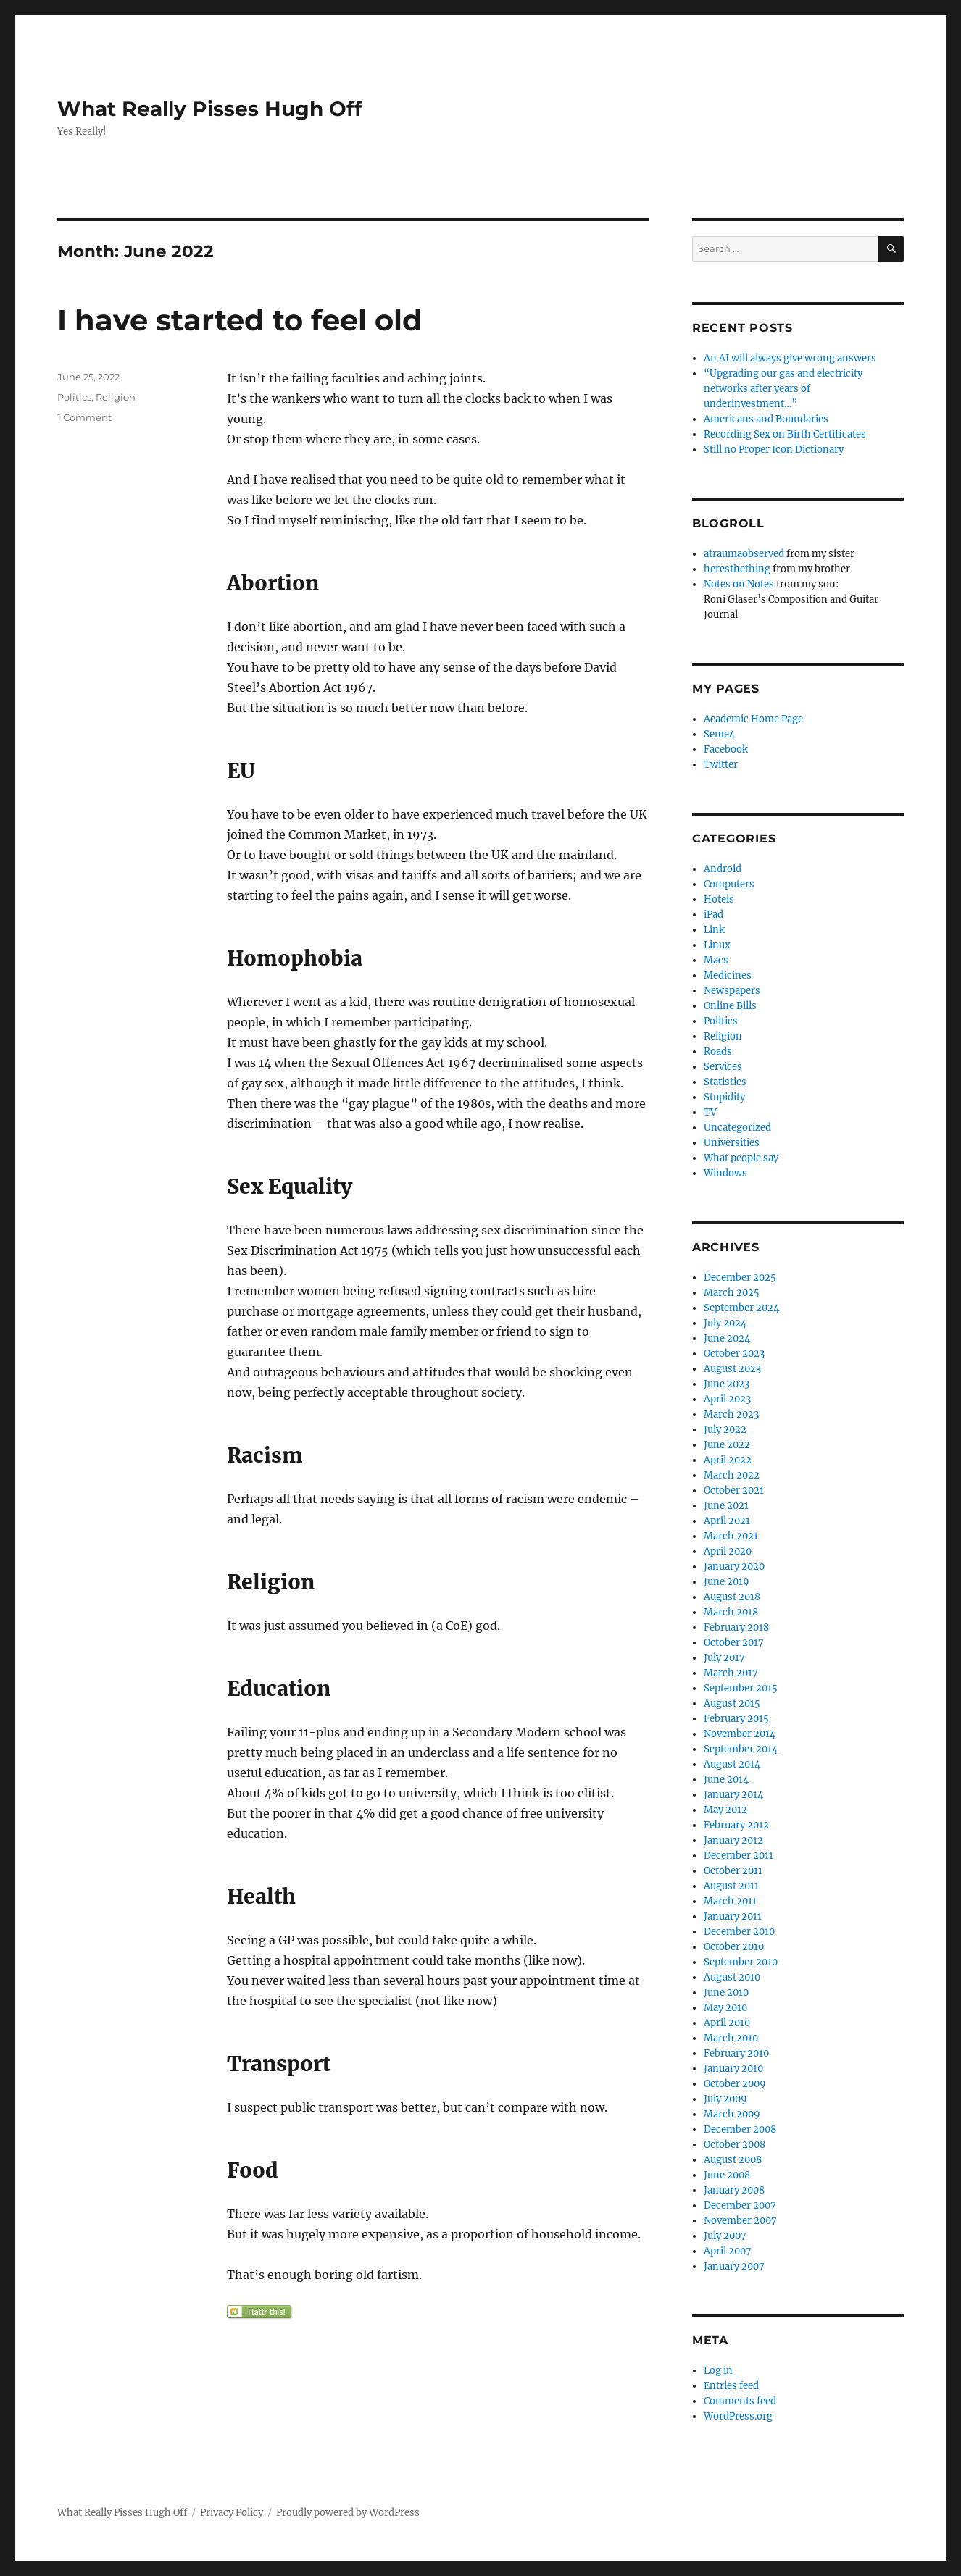  Describe the element at coordinates (737, 569) in the screenshot. I see `heresthething` at that location.